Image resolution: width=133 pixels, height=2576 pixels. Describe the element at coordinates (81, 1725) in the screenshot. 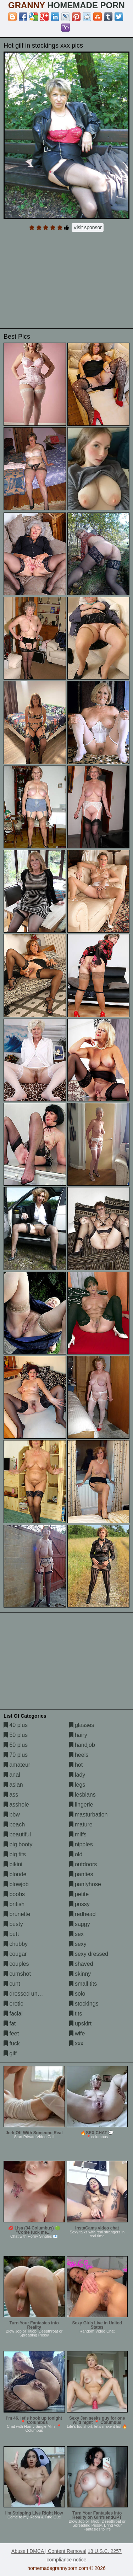

I see `glasses` at that location.